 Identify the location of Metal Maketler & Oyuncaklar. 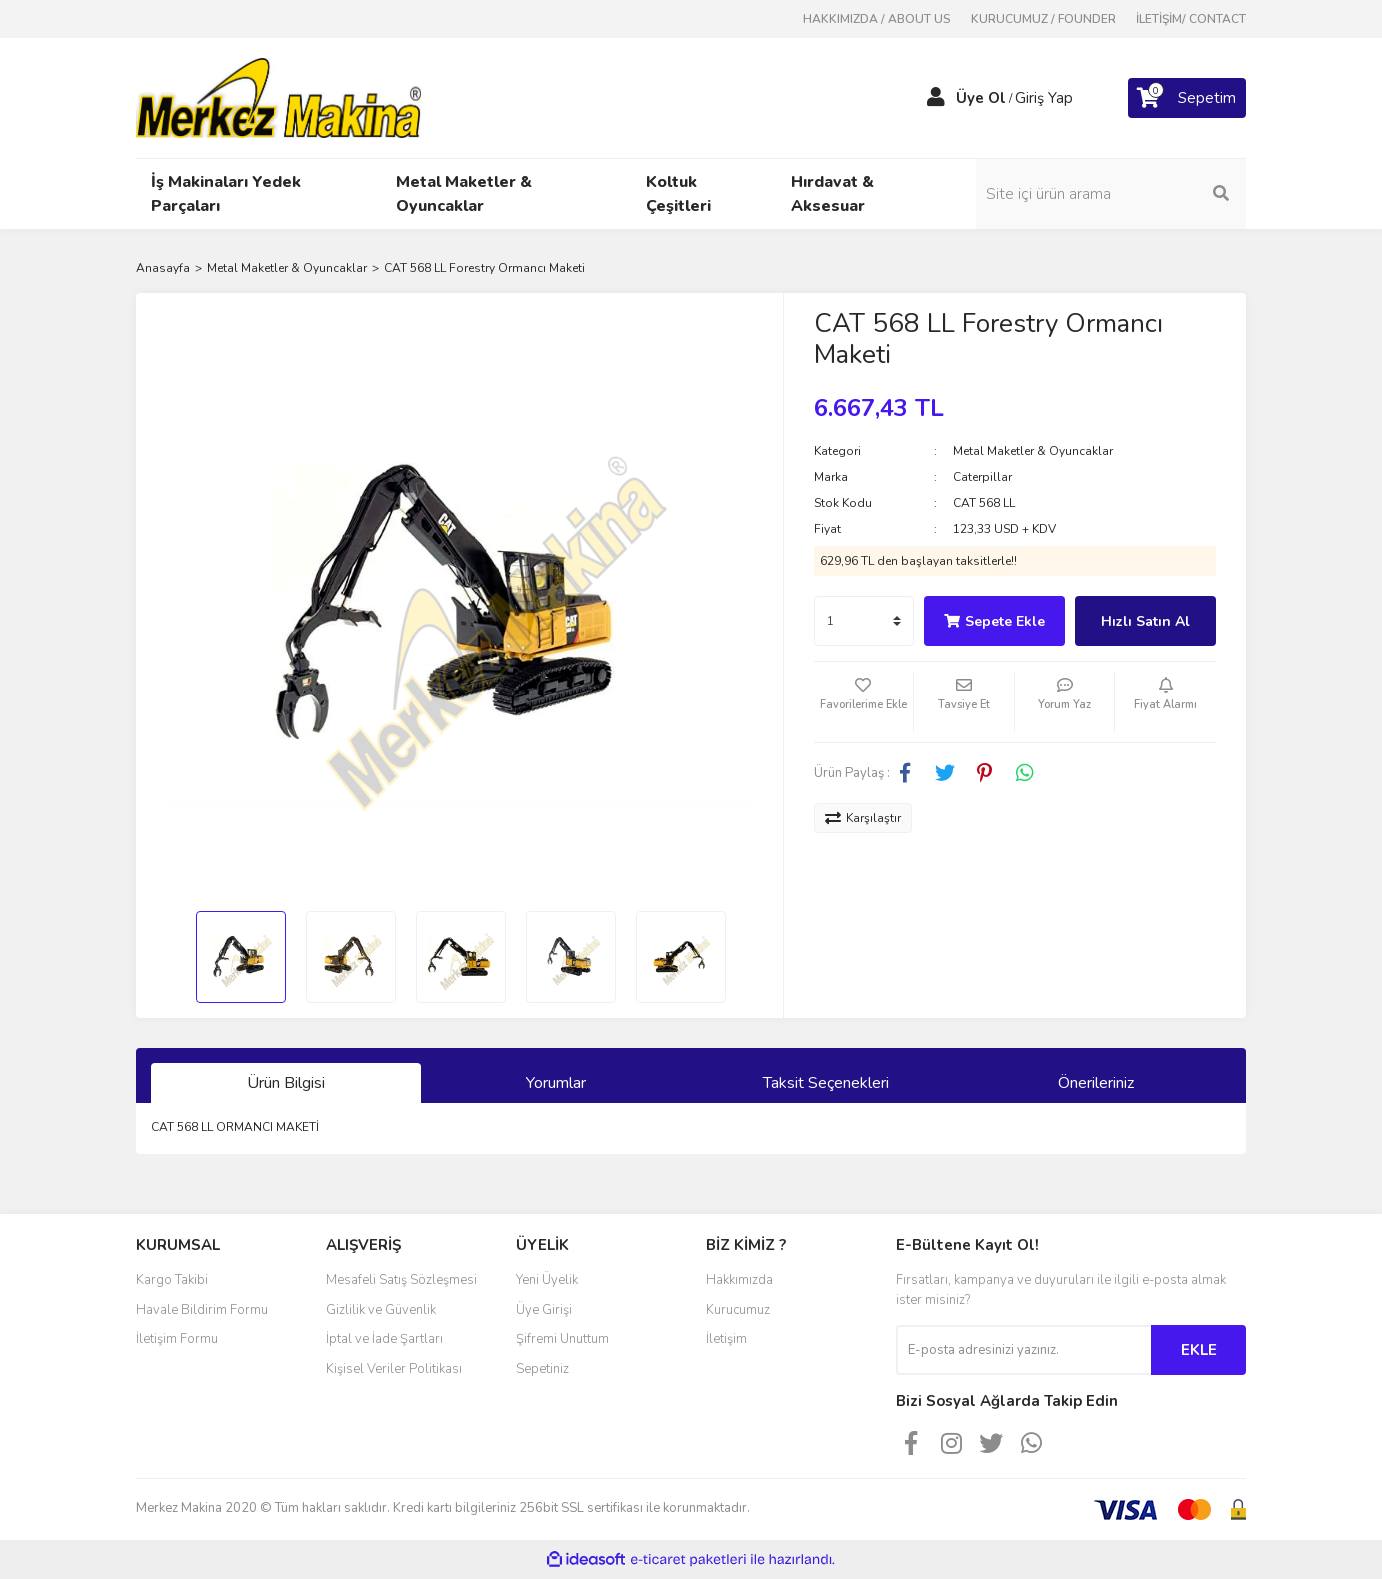
(1033, 451).